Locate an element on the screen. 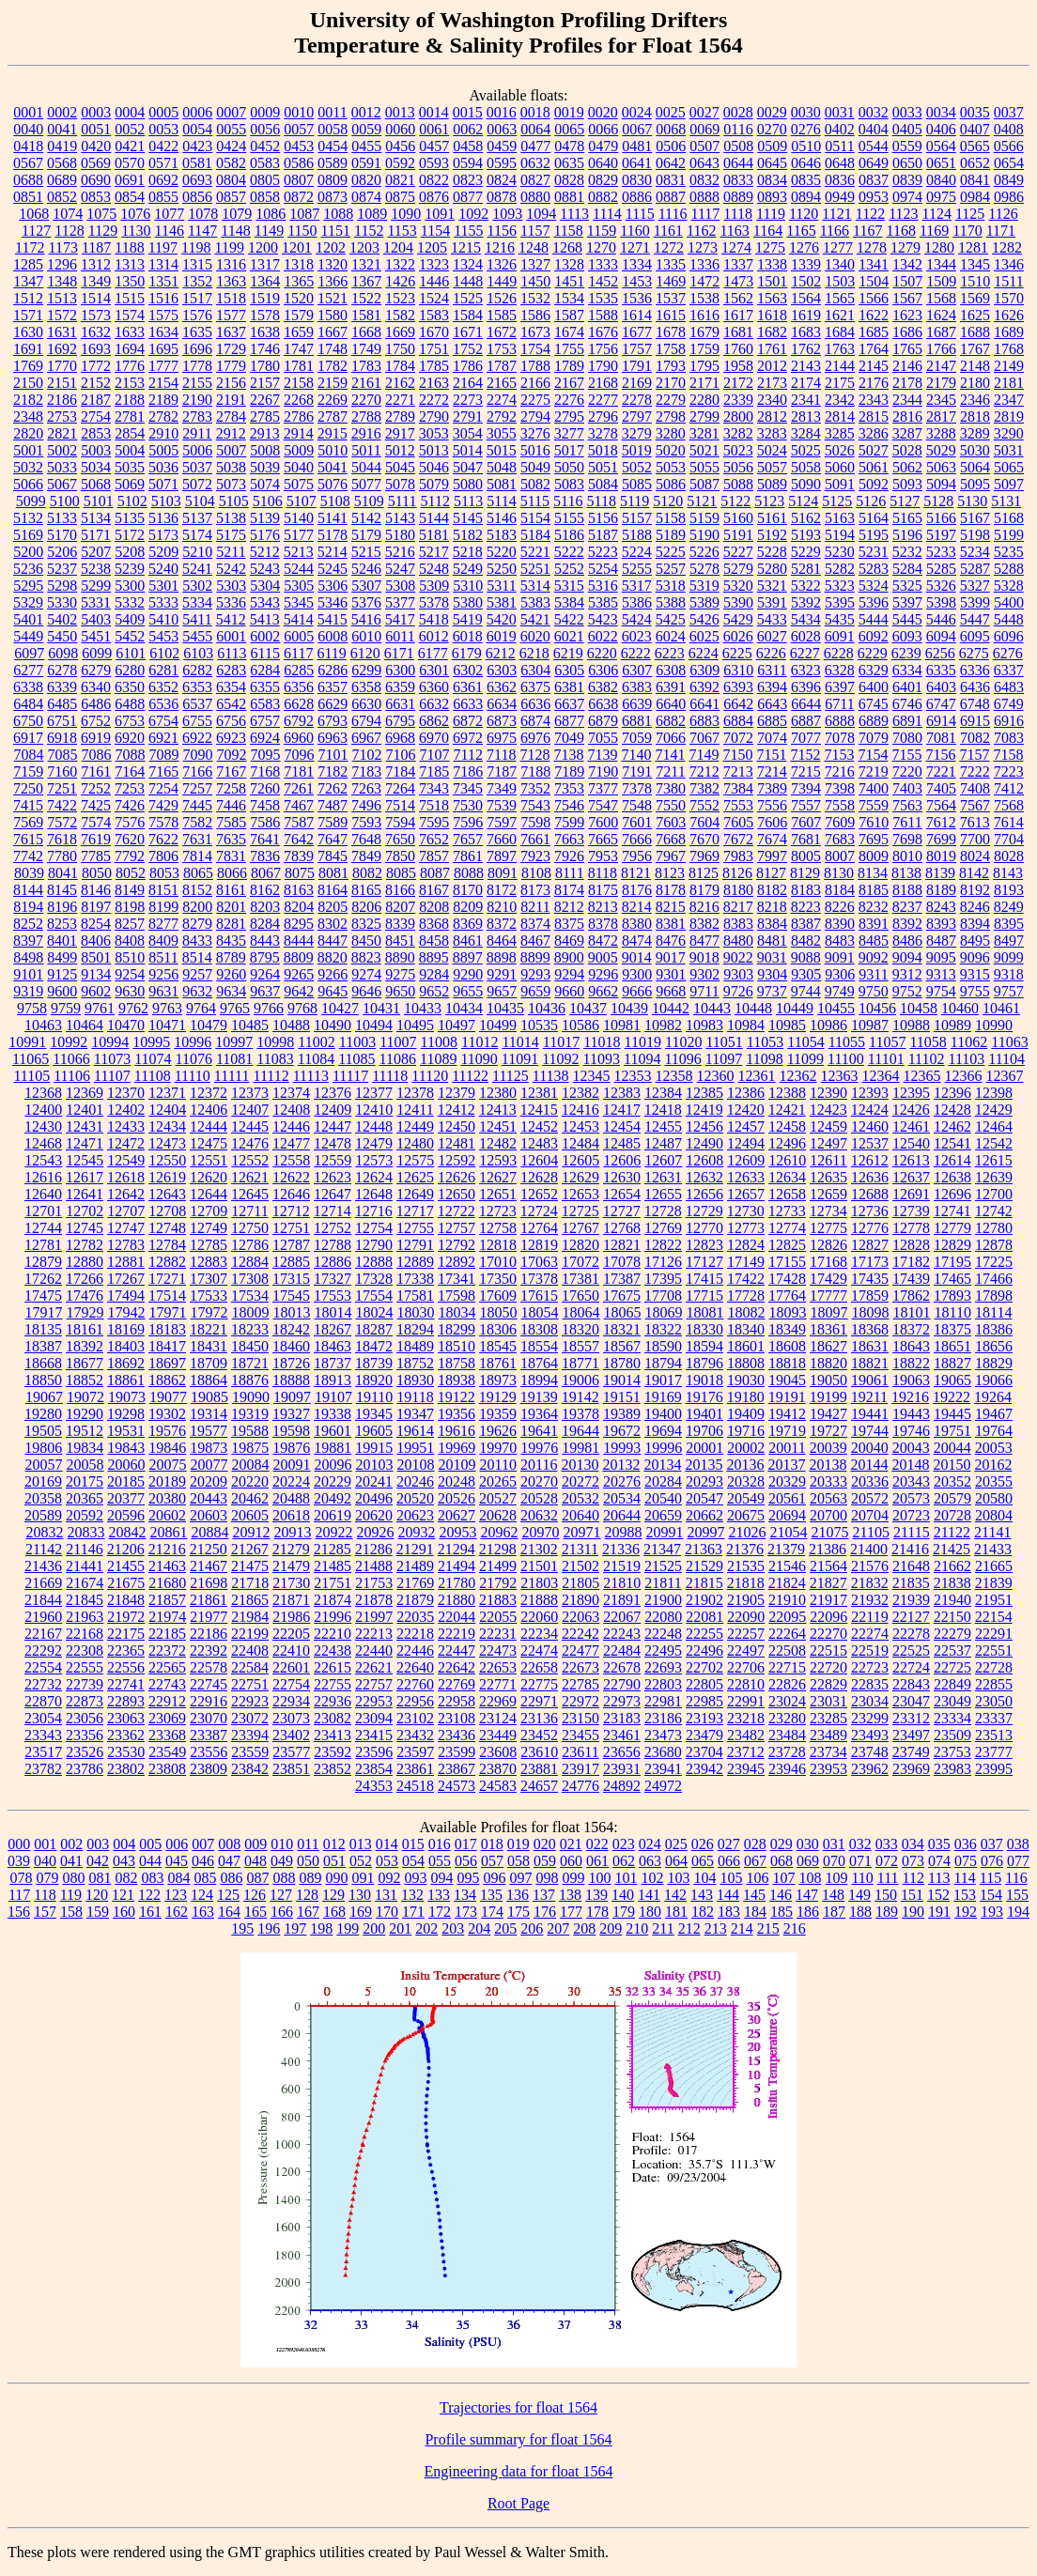  21141 is located at coordinates (992, 1532).